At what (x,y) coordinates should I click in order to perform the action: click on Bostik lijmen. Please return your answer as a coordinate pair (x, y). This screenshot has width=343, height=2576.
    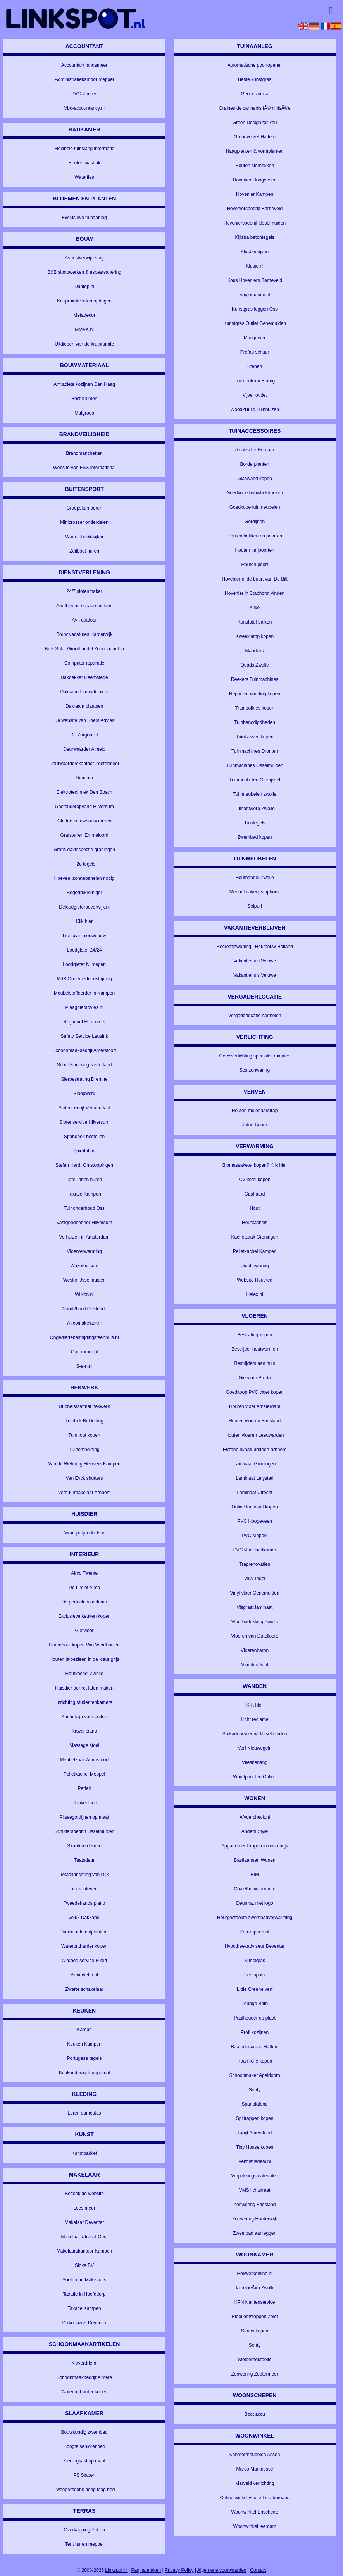
    Looking at the image, I should click on (84, 398).